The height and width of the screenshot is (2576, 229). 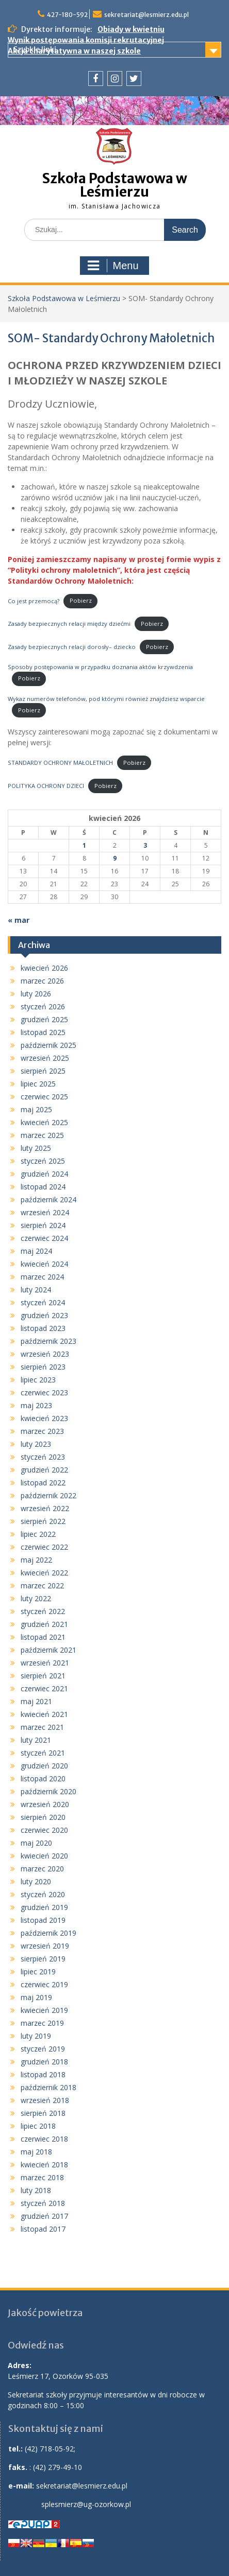 I want to click on październik 2024, so click(x=48, y=1199).